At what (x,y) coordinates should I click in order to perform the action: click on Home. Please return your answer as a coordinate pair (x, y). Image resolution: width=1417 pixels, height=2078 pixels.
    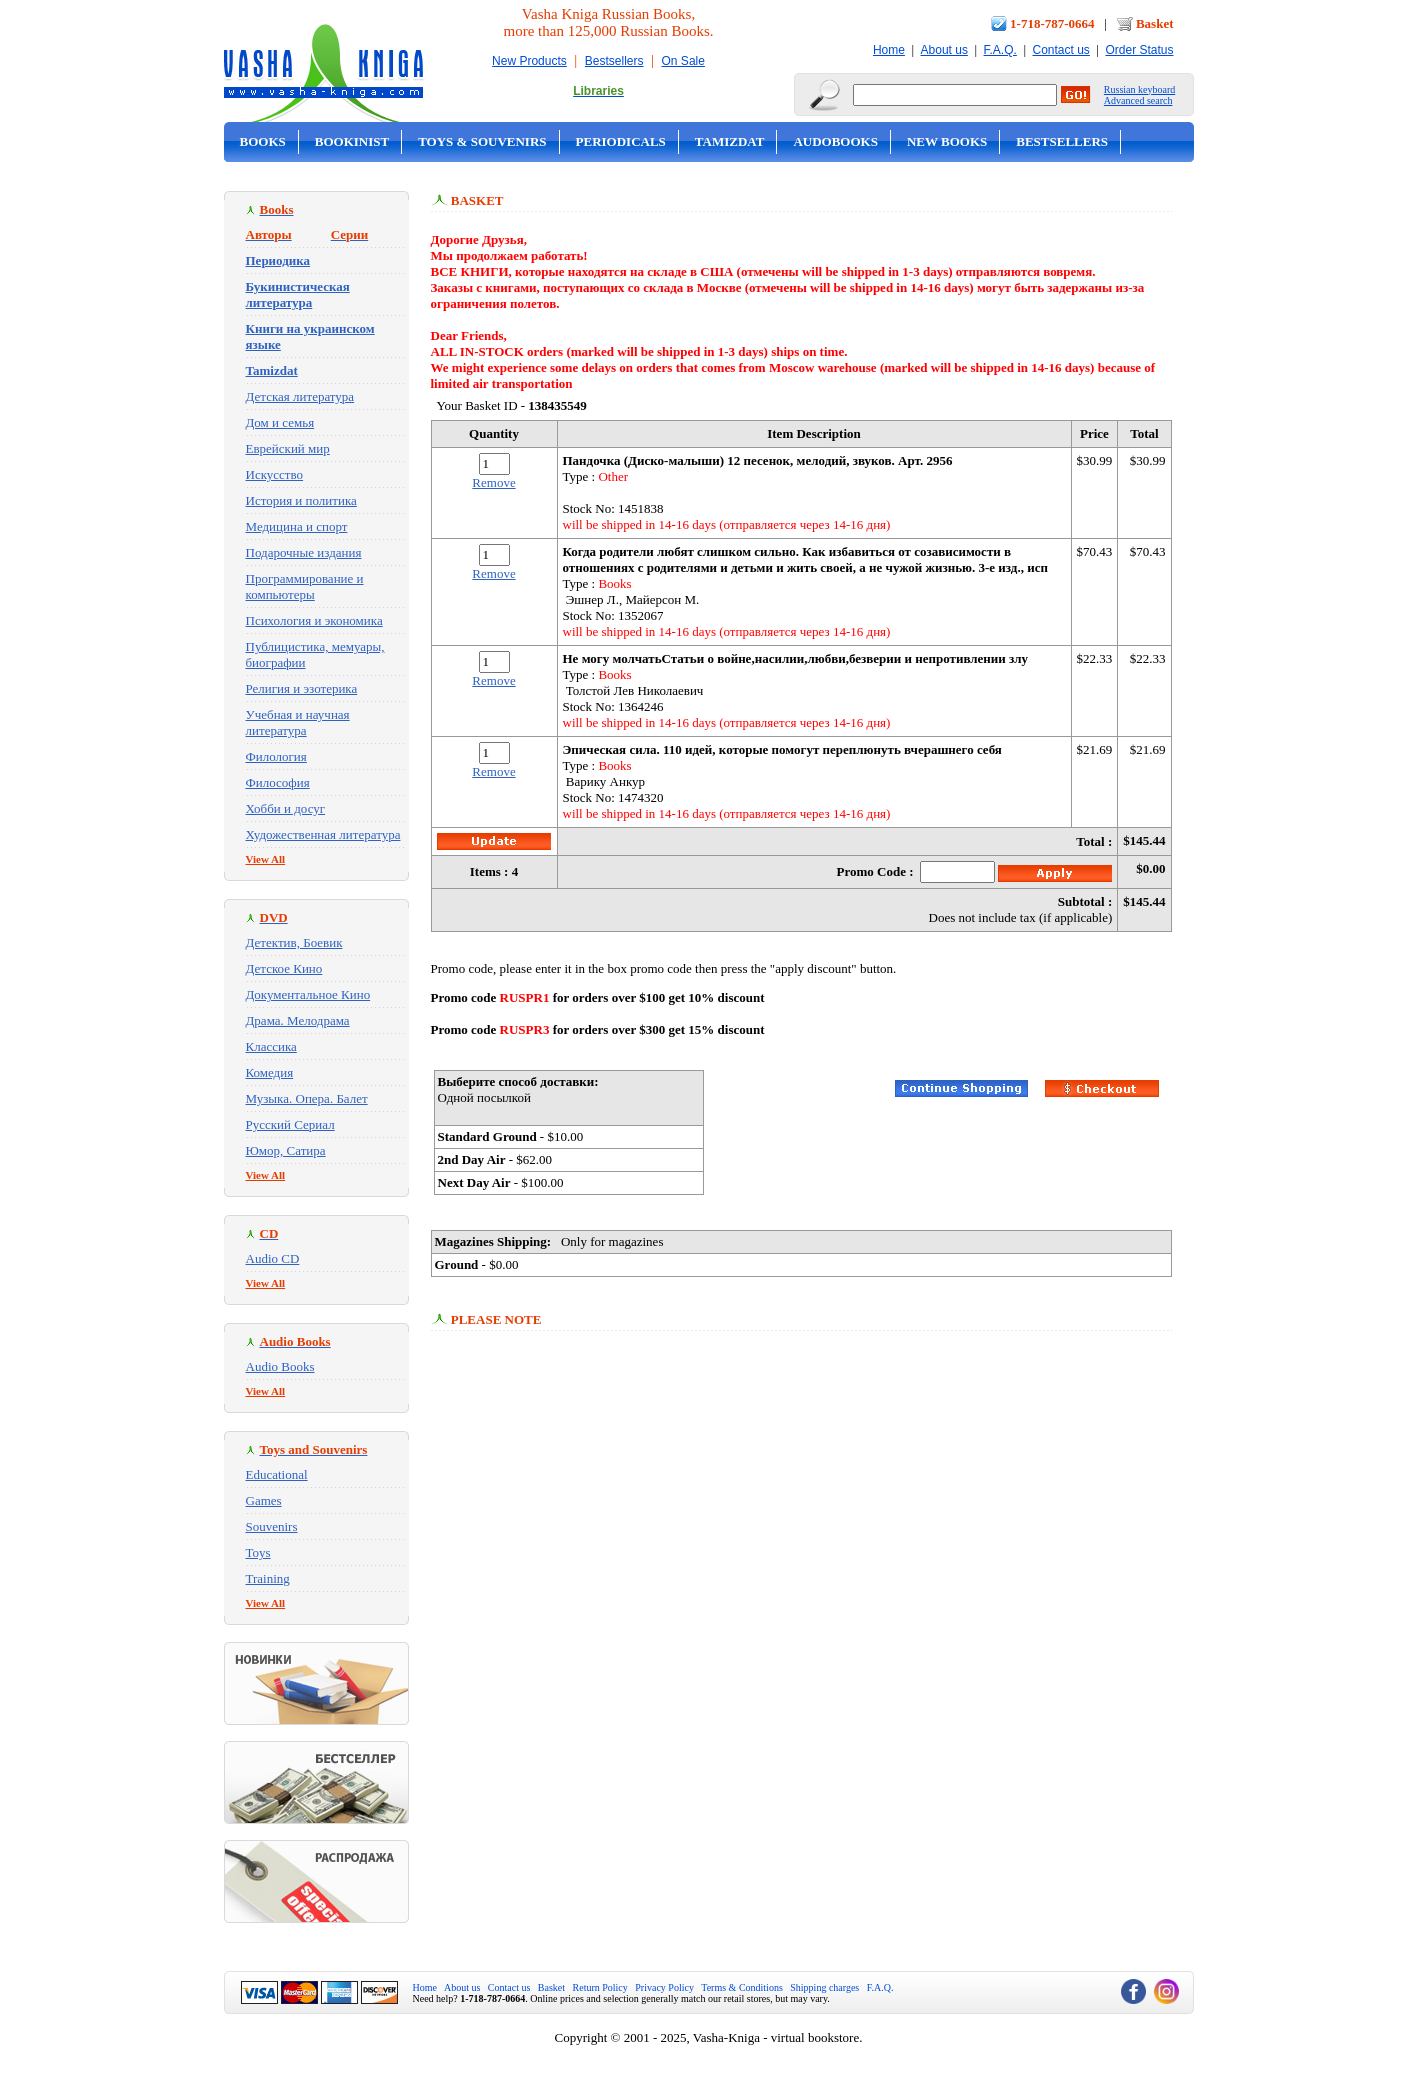
    Looking at the image, I should click on (889, 50).